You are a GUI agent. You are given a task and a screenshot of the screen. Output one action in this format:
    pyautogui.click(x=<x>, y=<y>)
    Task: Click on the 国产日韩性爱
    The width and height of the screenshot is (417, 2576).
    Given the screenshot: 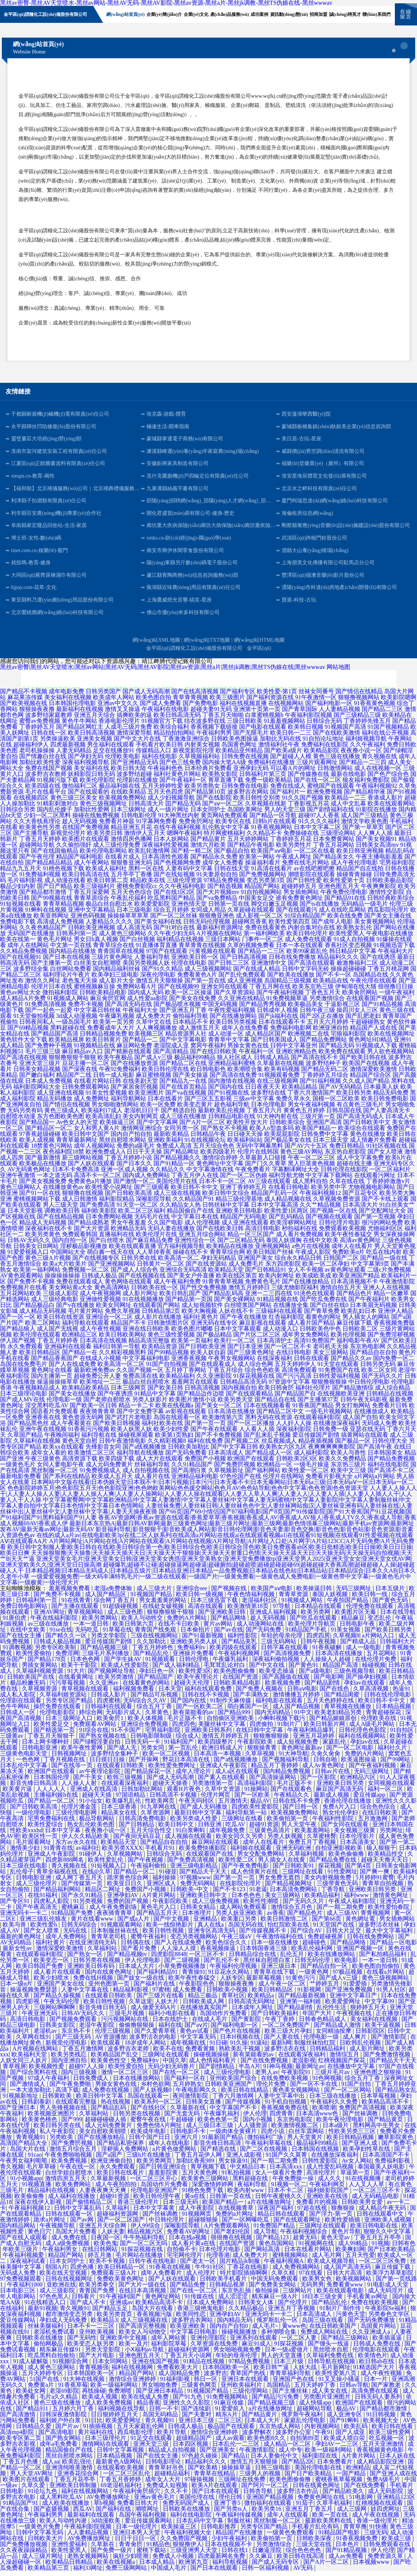 What is the action you would take?
    pyautogui.click(x=304, y=885)
    